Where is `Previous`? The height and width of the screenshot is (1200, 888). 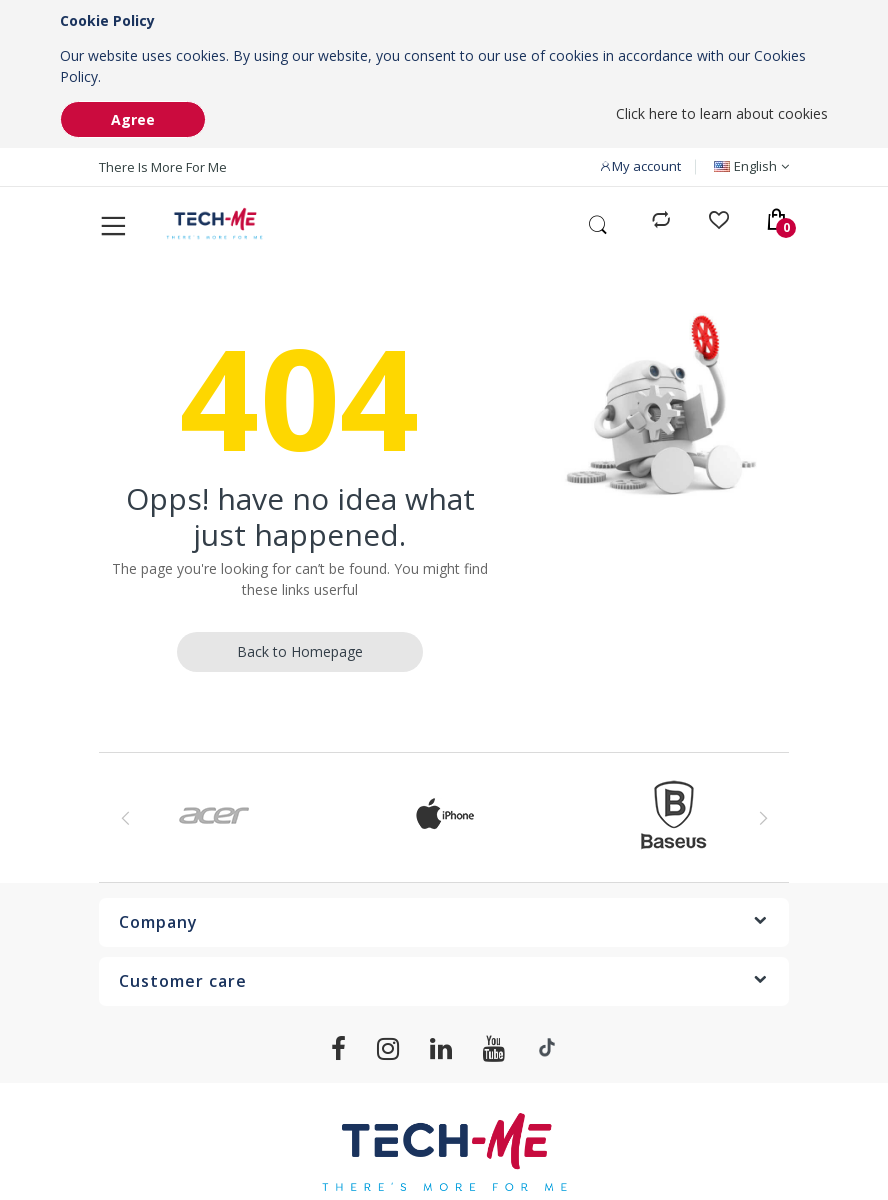 Previous is located at coordinates (125, 824).